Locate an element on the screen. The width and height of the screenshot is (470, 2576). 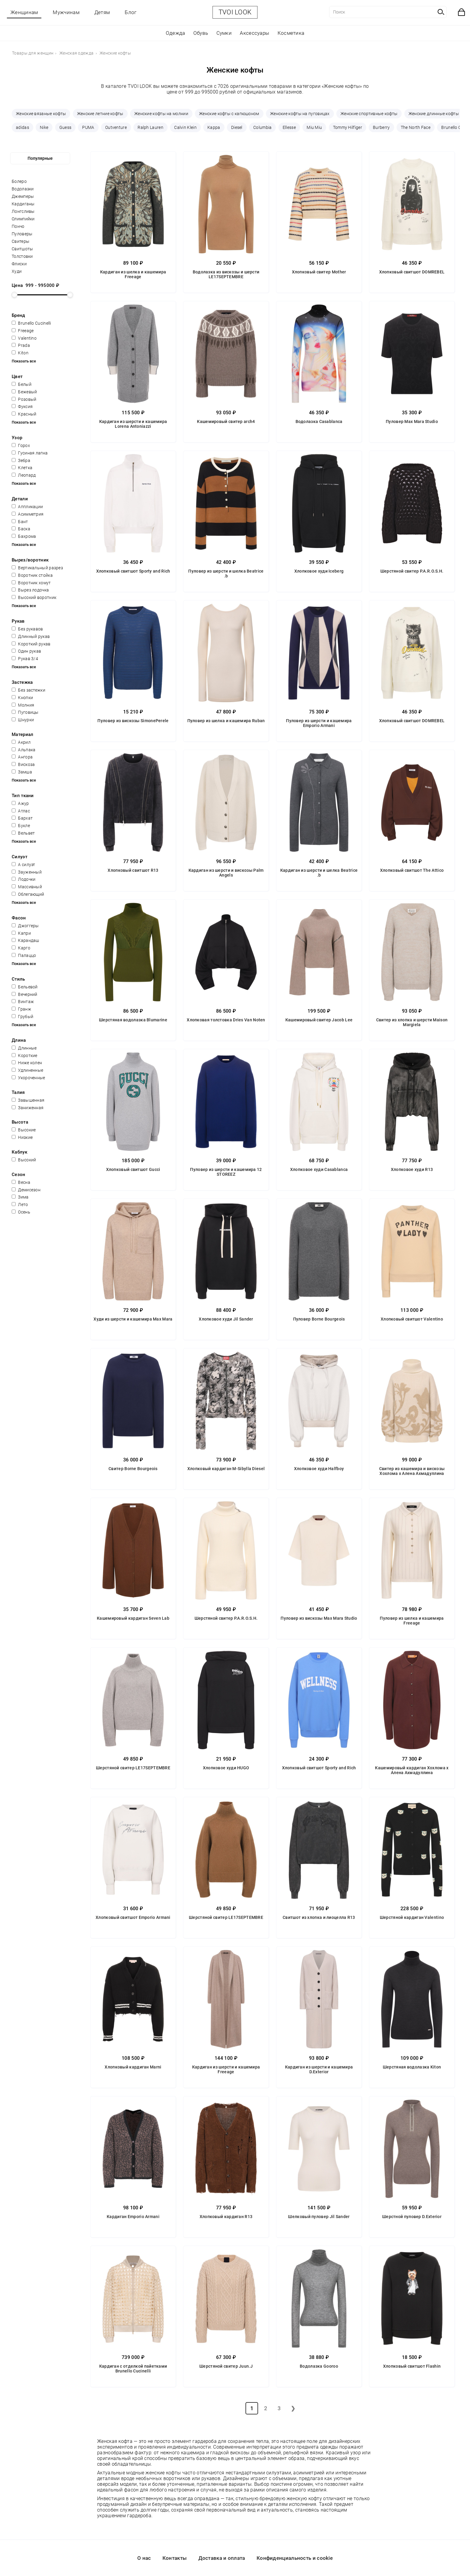
Kiton is located at coordinates (20, 352).